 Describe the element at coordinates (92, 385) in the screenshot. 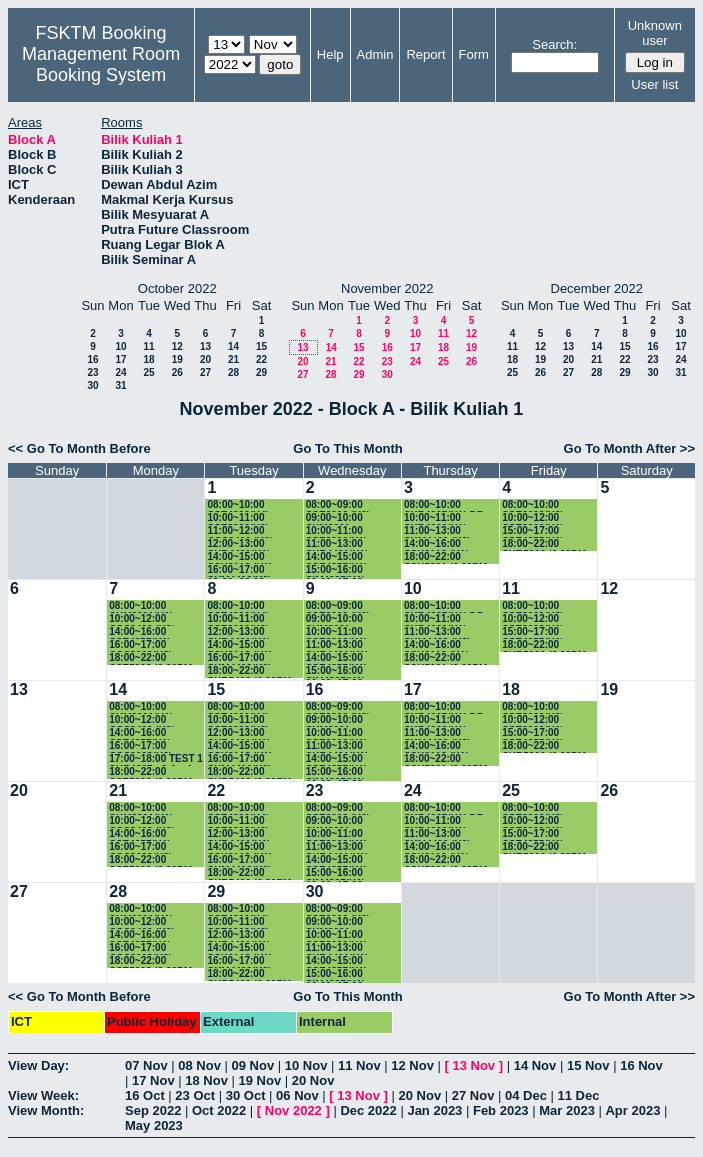

I see `30` at that location.